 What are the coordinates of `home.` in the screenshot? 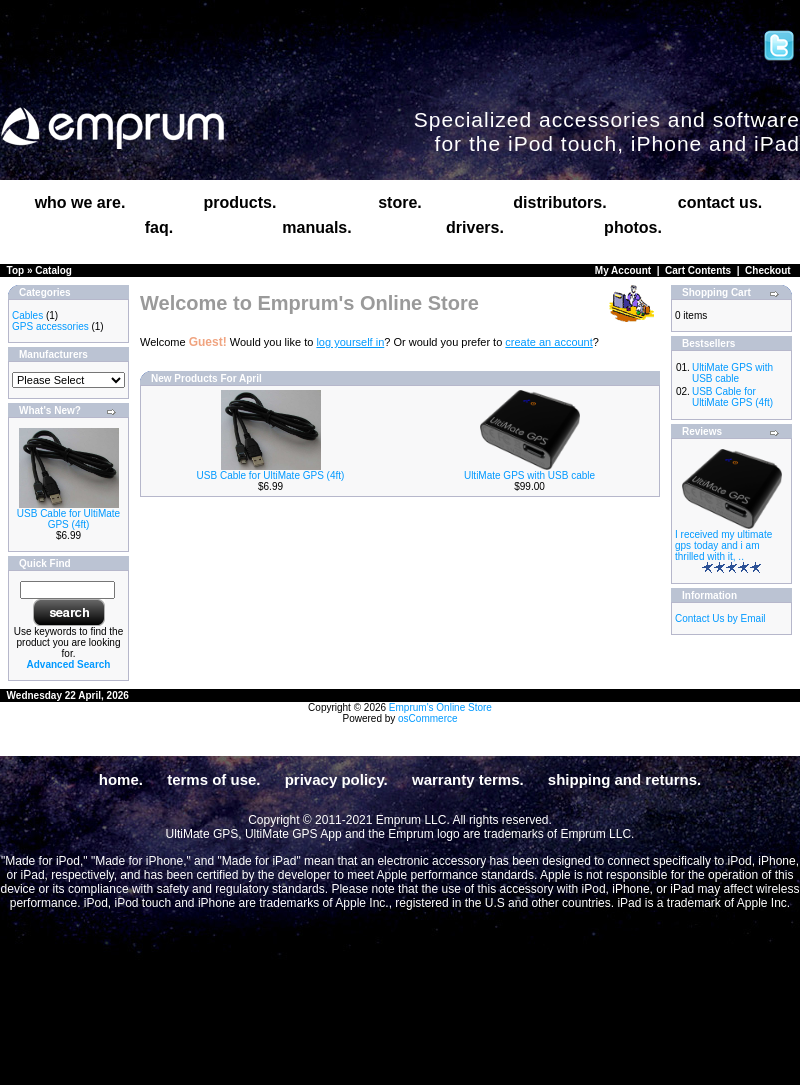 It's located at (121, 779).